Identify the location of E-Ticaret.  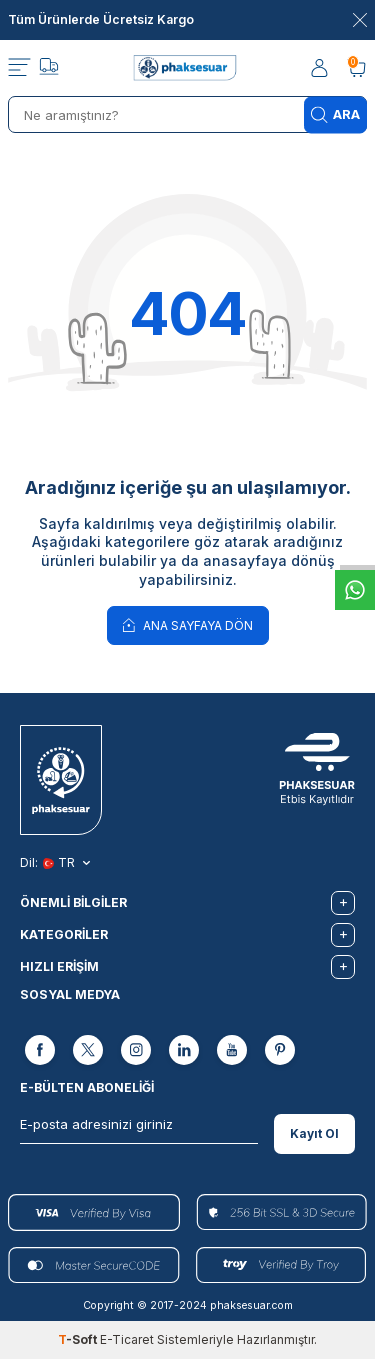
(127, 1339).